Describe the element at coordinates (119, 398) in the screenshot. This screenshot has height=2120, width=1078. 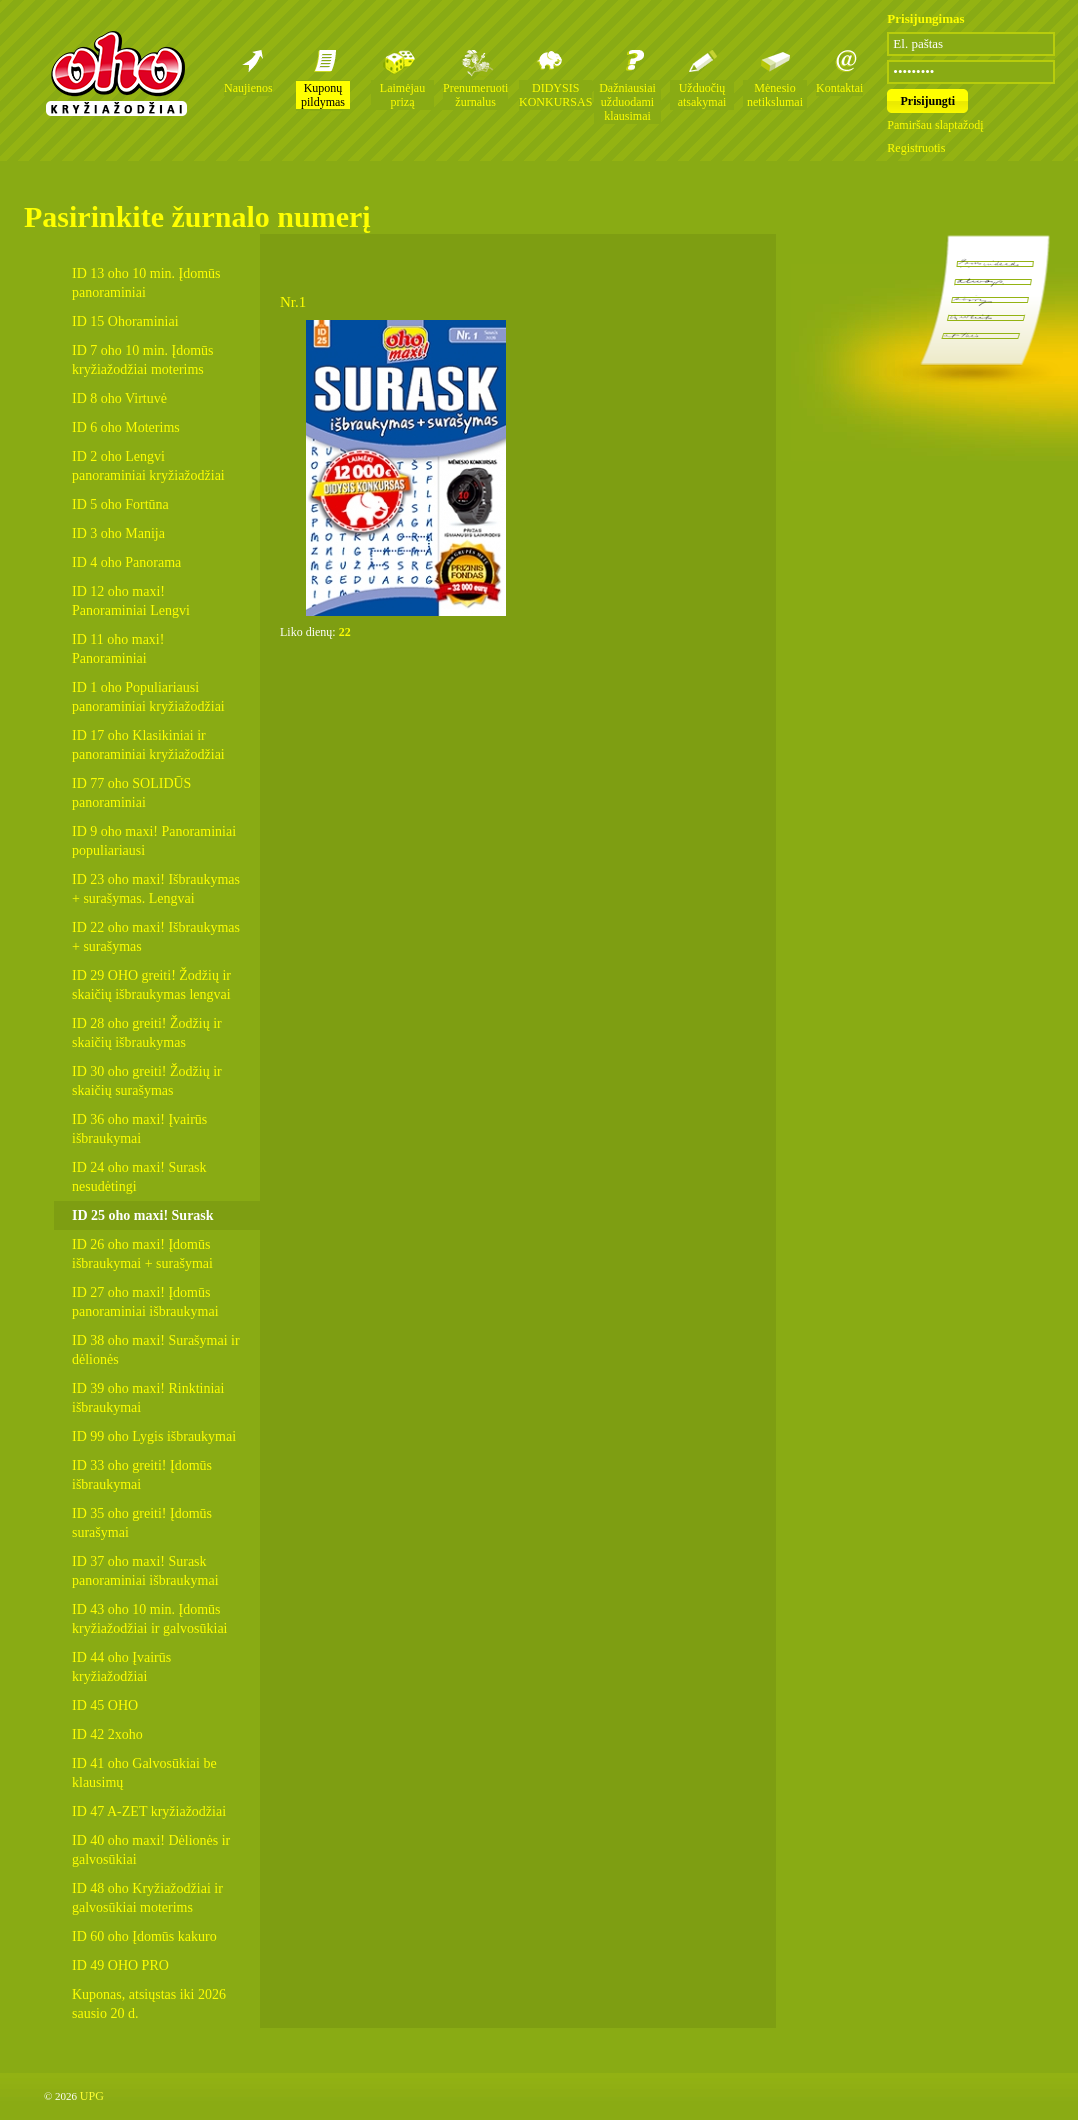
I see `ID 8 oho Virtuvė` at that location.